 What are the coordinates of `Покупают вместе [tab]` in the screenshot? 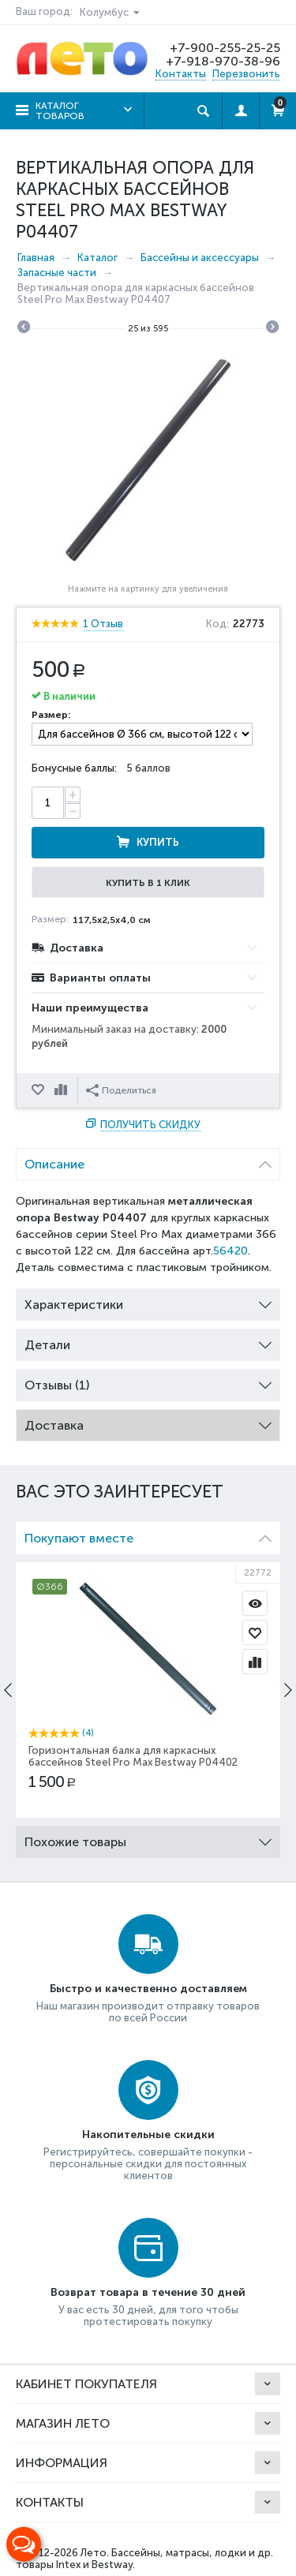 It's located at (148, 1534).